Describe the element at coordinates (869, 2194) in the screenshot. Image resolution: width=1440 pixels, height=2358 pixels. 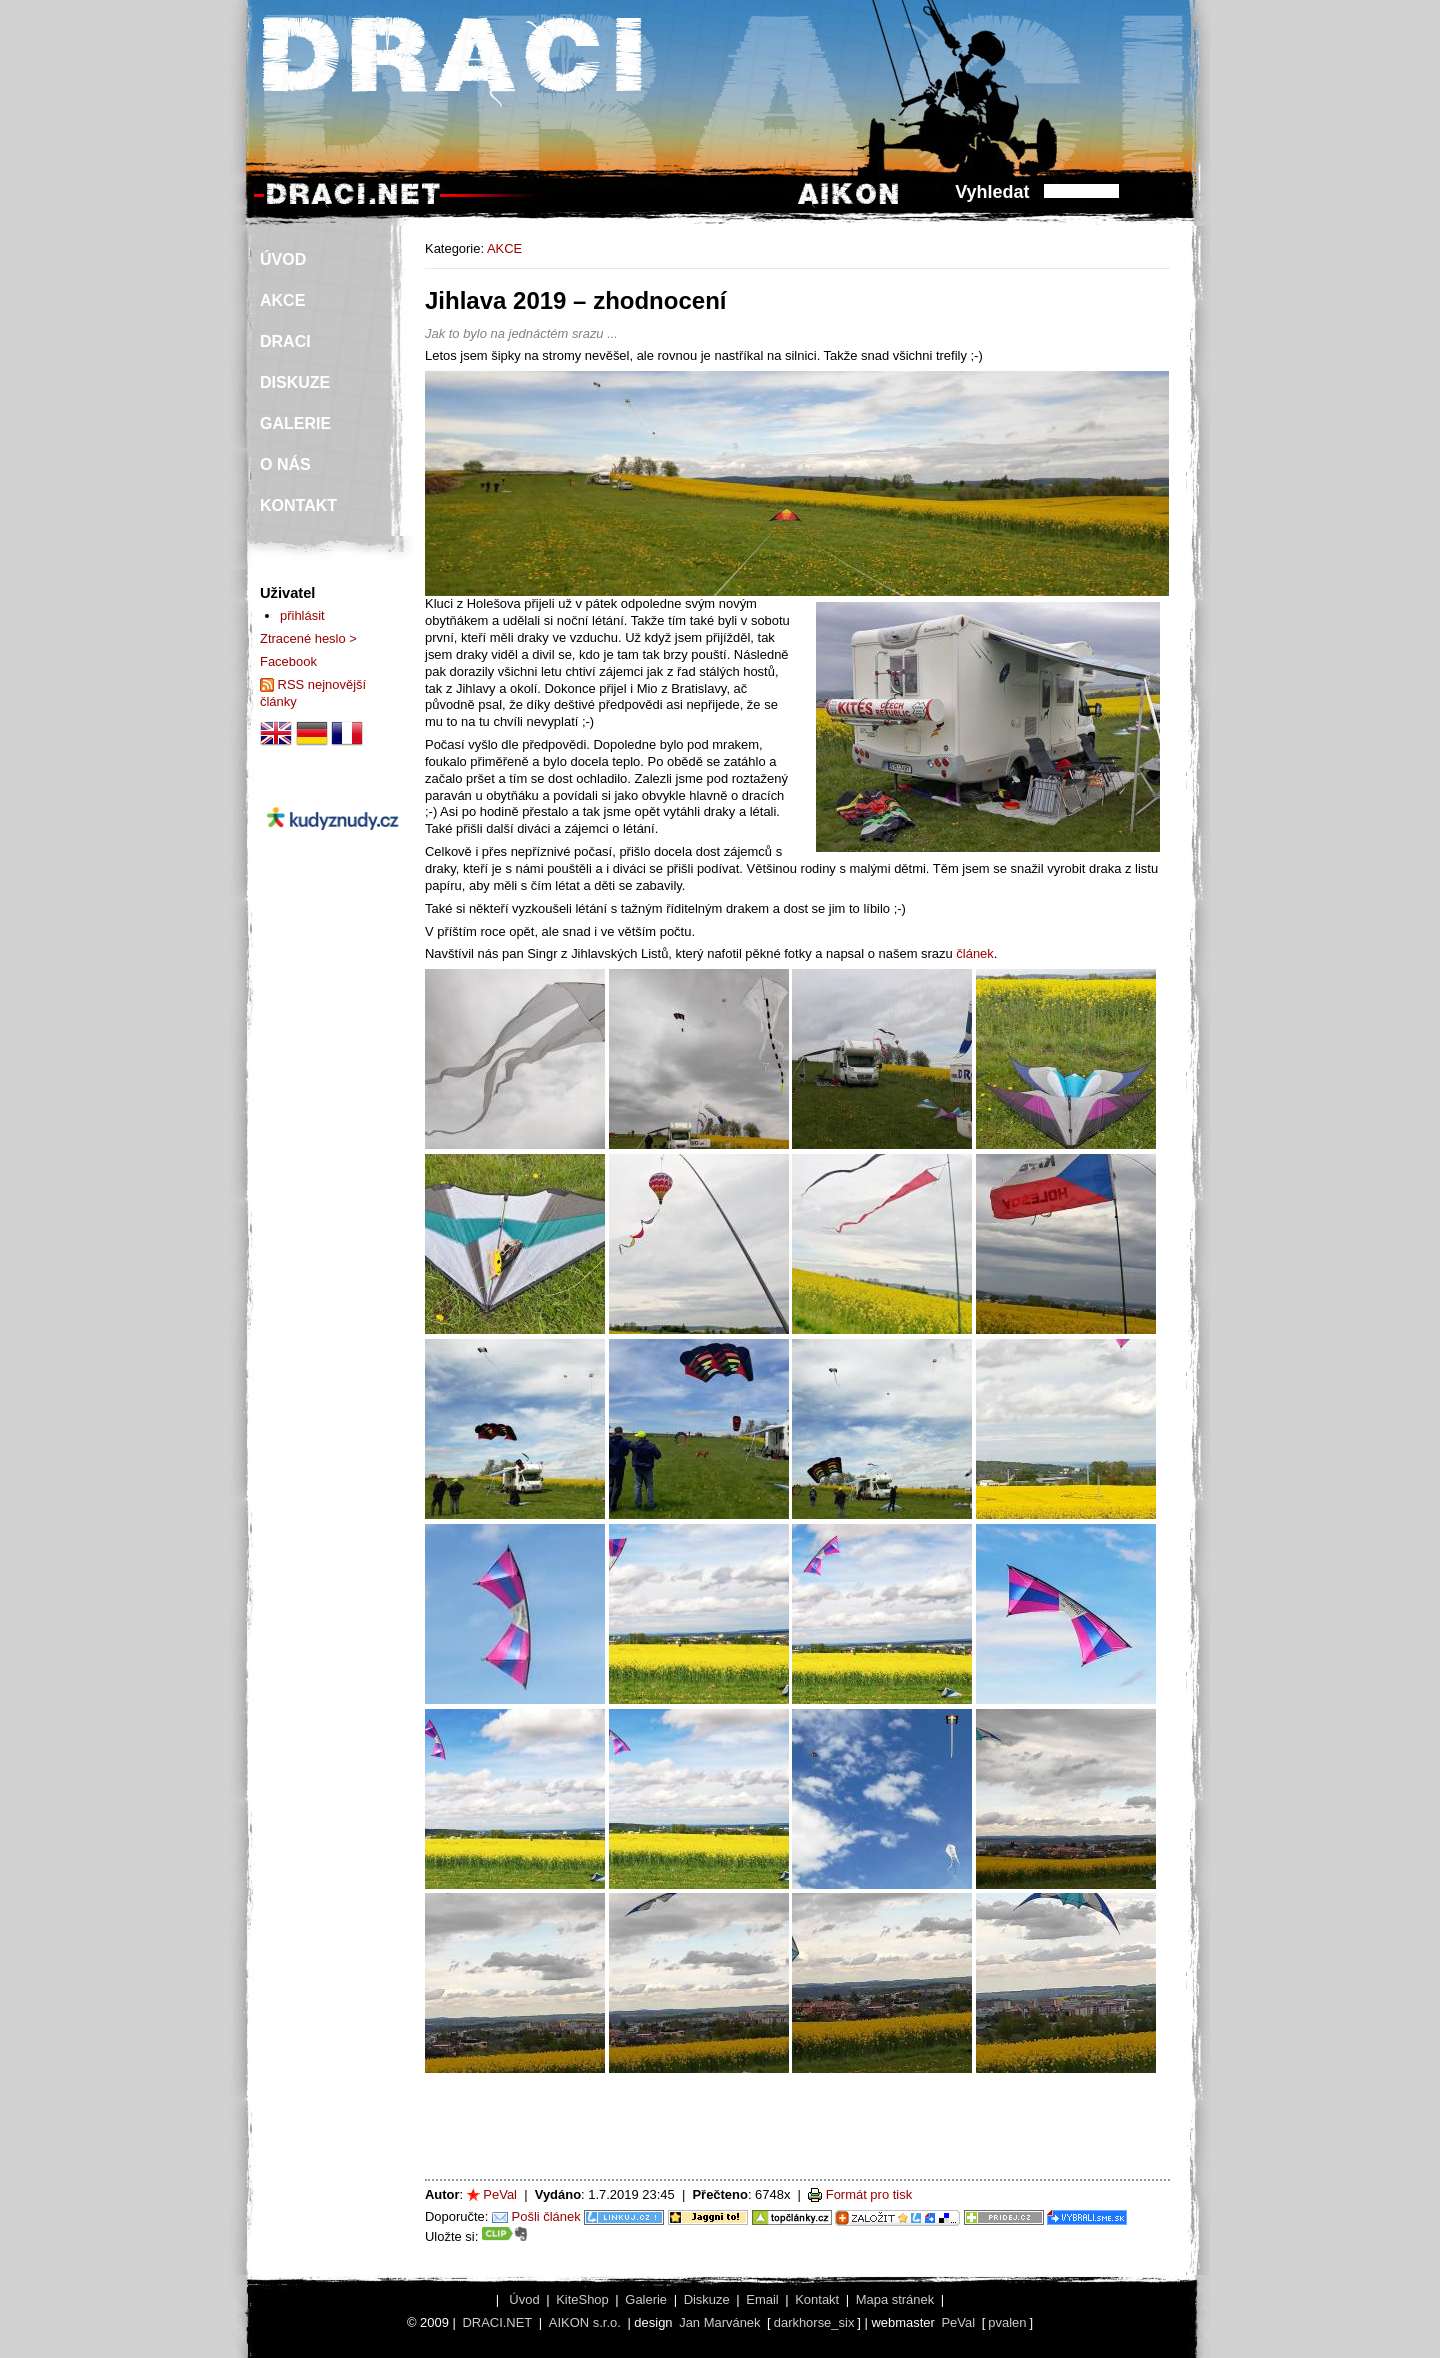
I see `Formát pro tisk` at that location.